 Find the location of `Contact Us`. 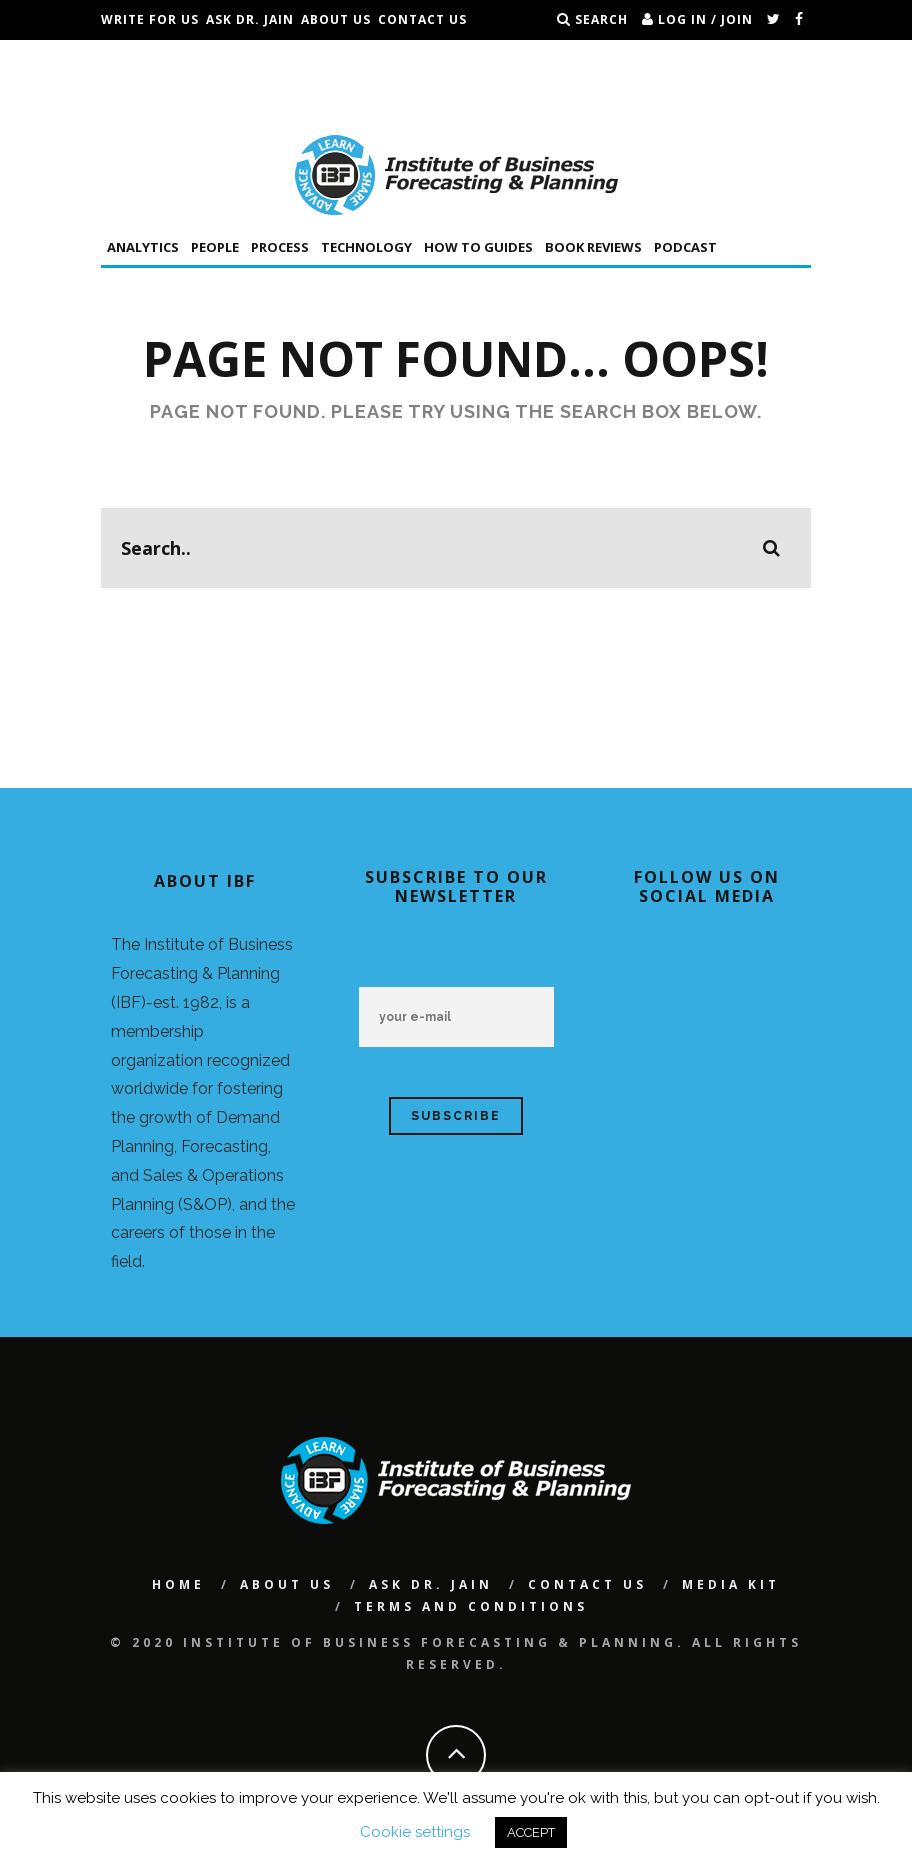

Contact Us is located at coordinates (422, 19).